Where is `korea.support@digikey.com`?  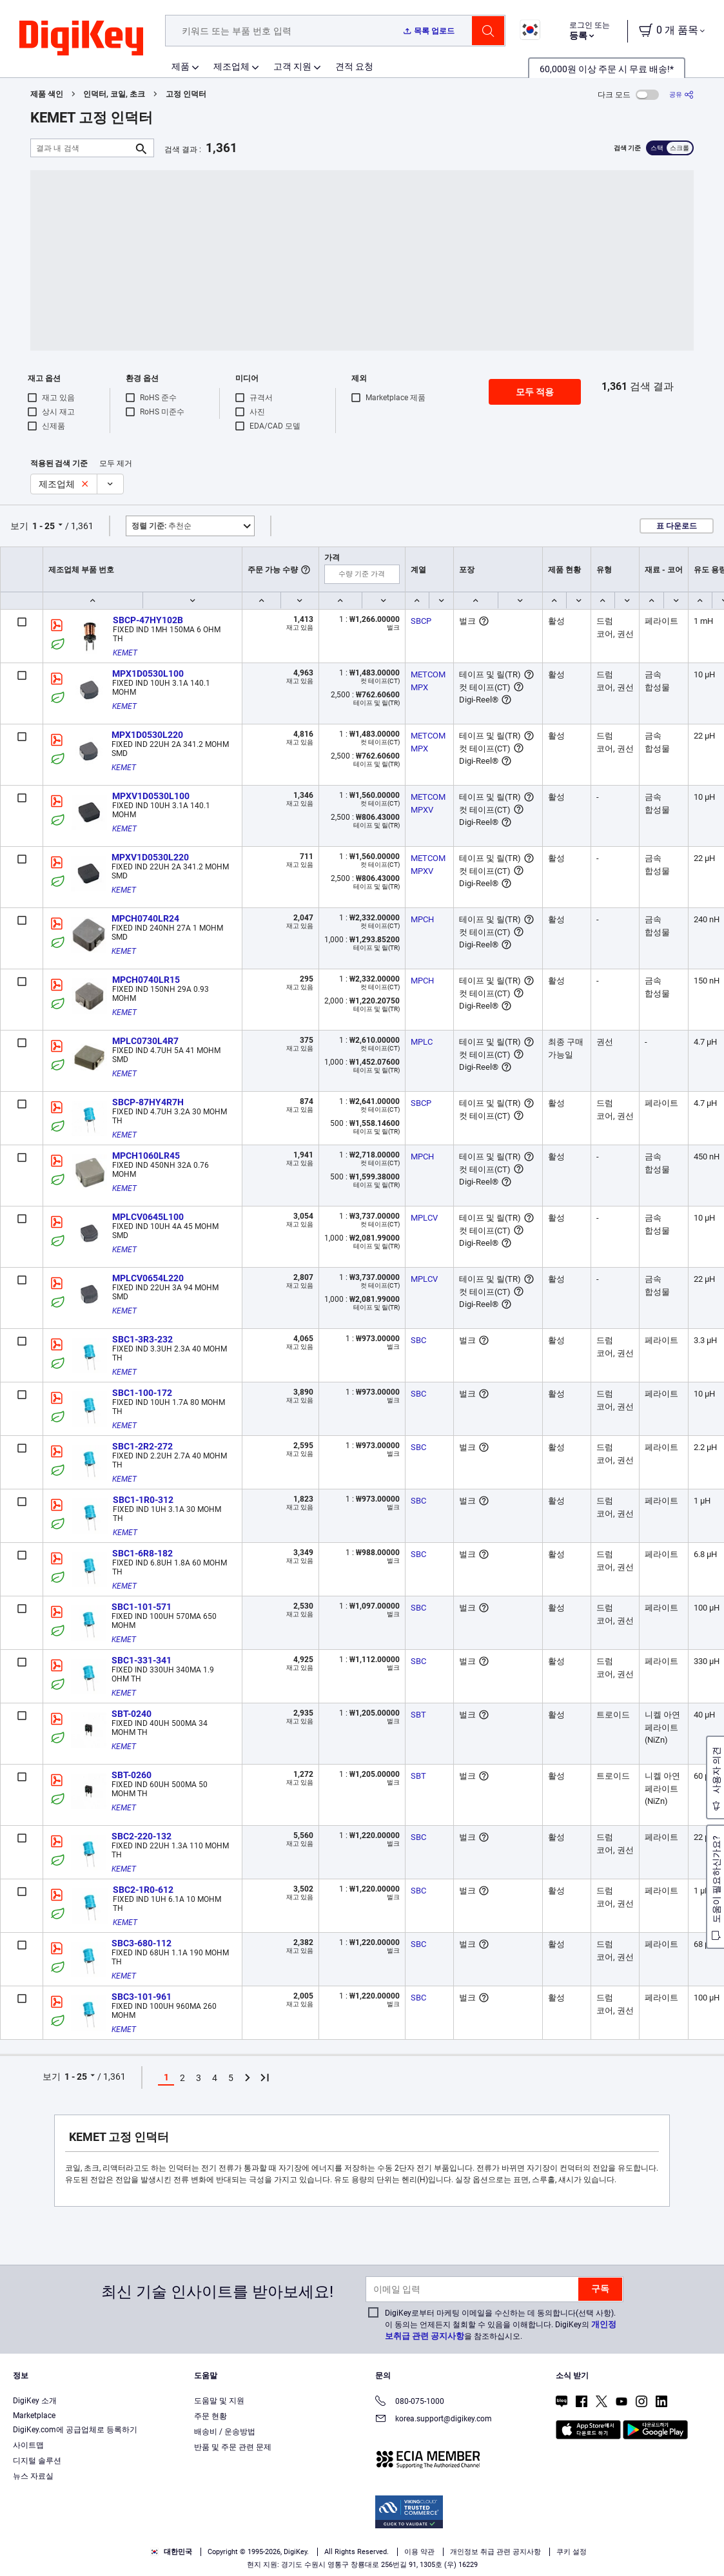 korea.support@digikey.com is located at coordinates (433, 2420).